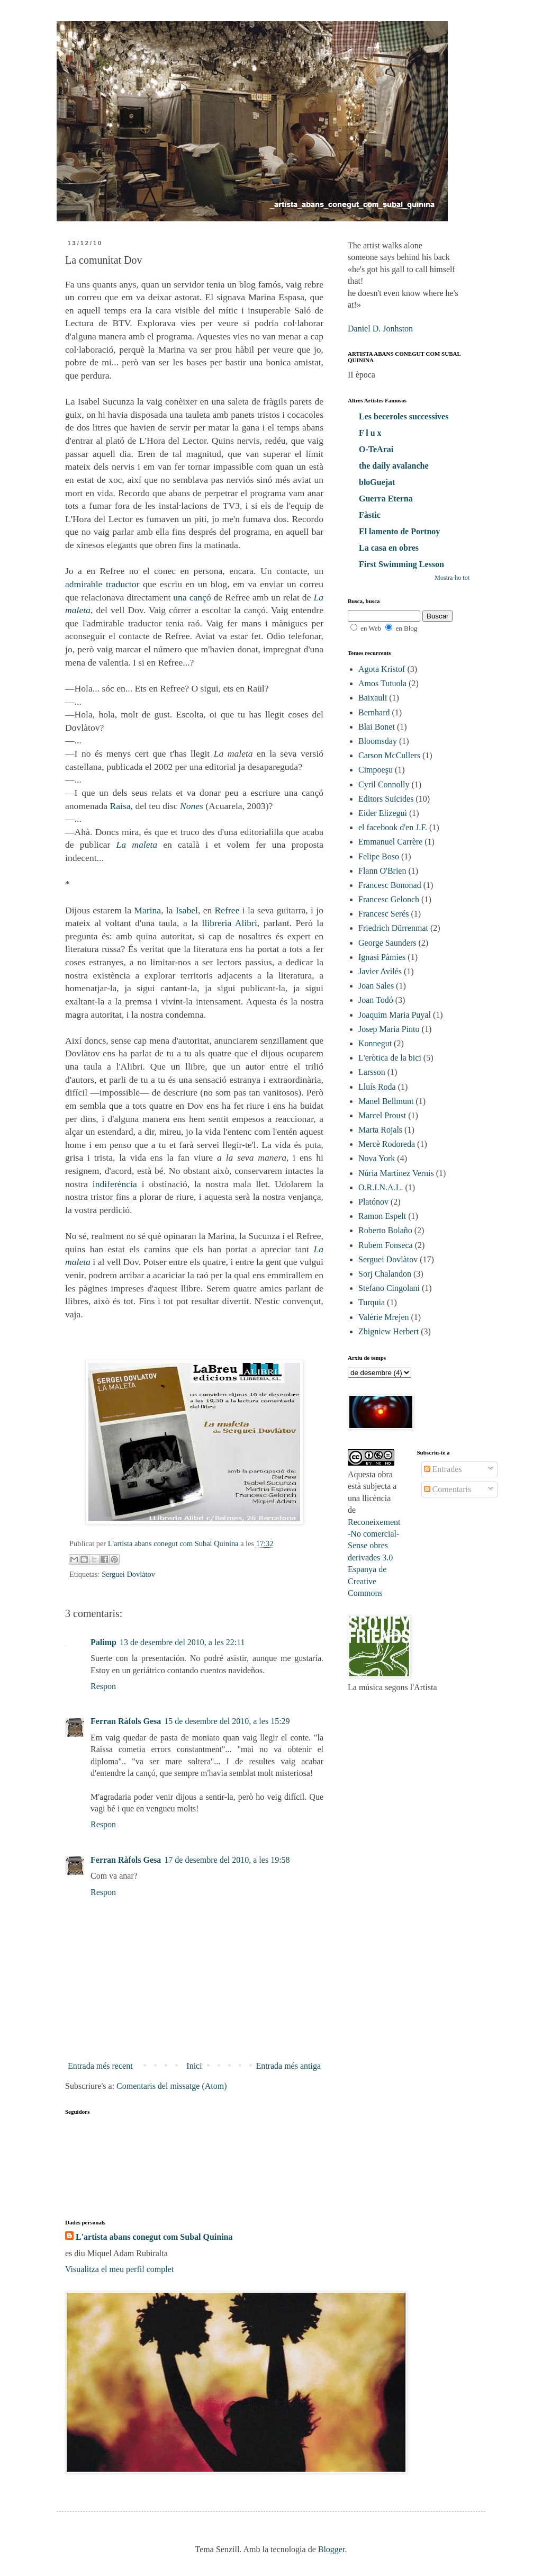  I want to click on Javier Avilés, so click(380, 971).